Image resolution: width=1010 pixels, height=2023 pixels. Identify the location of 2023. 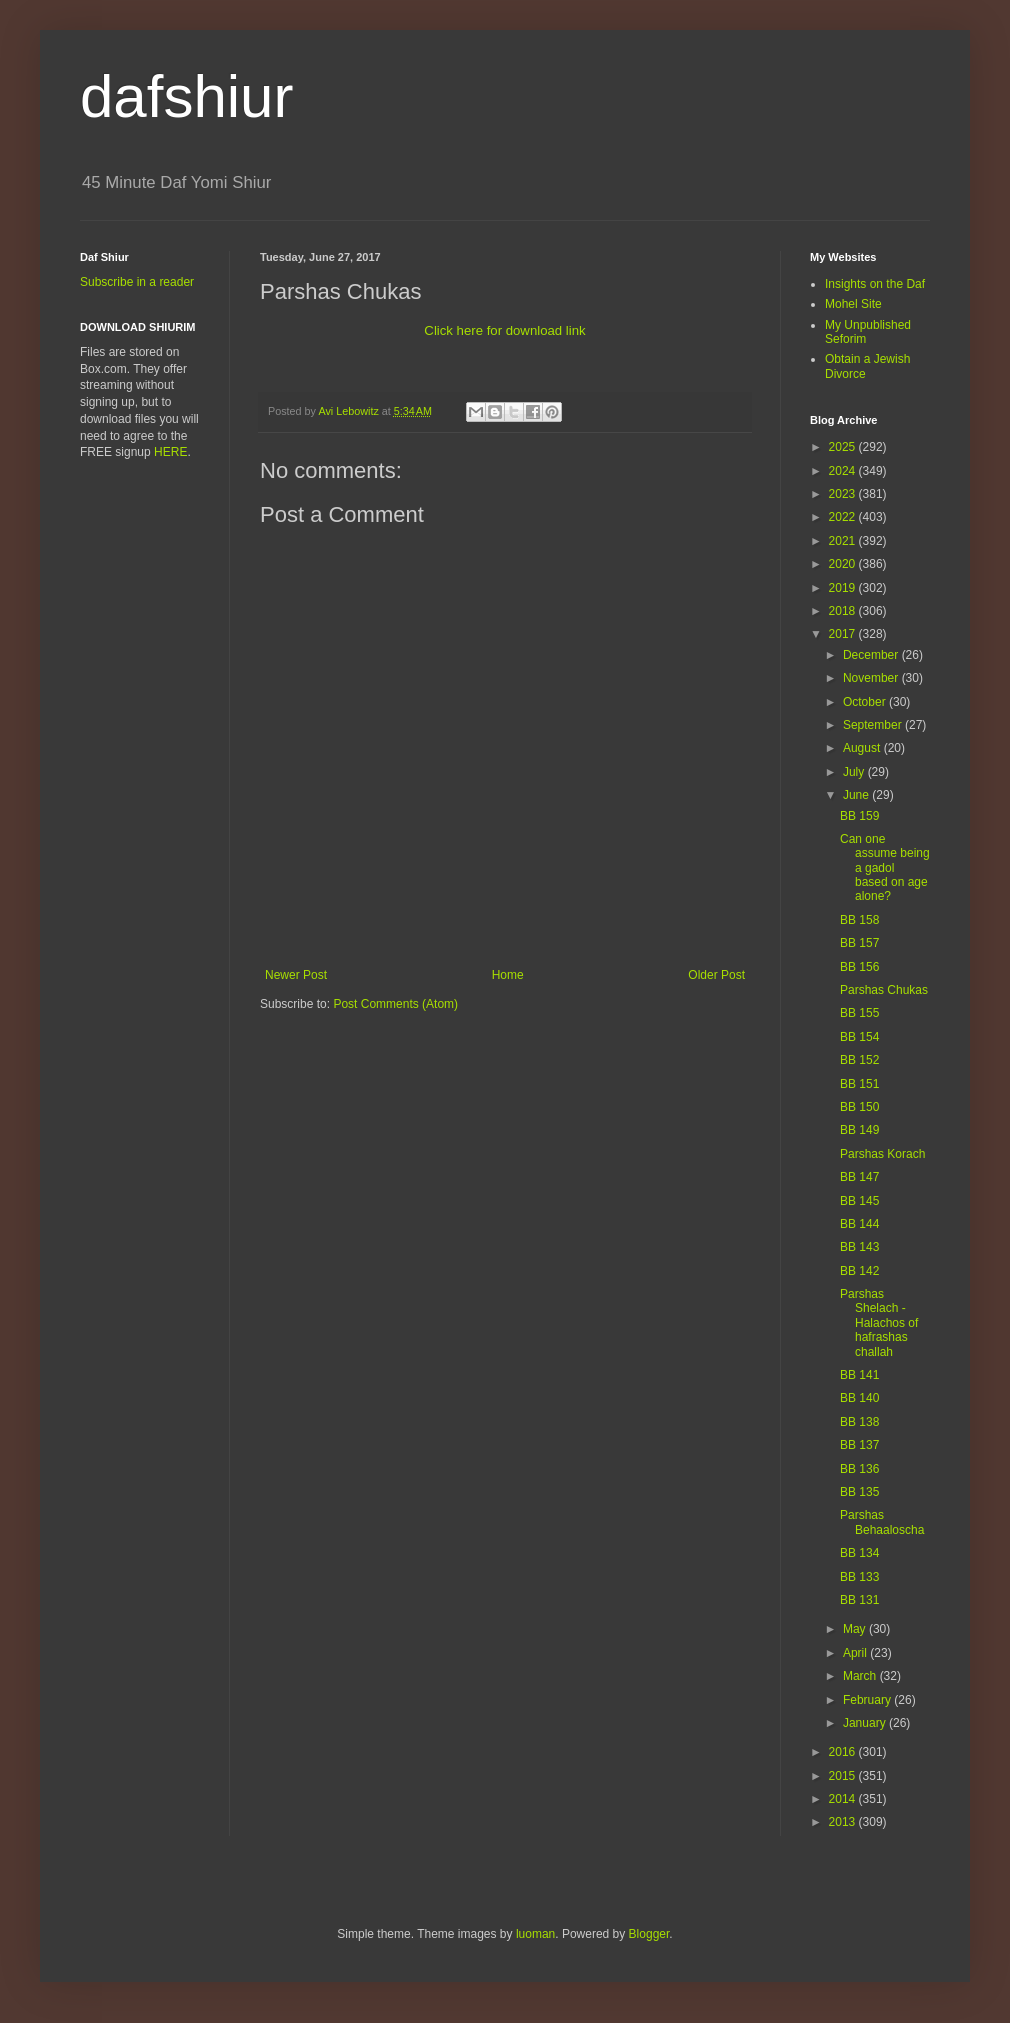
(844, 494).